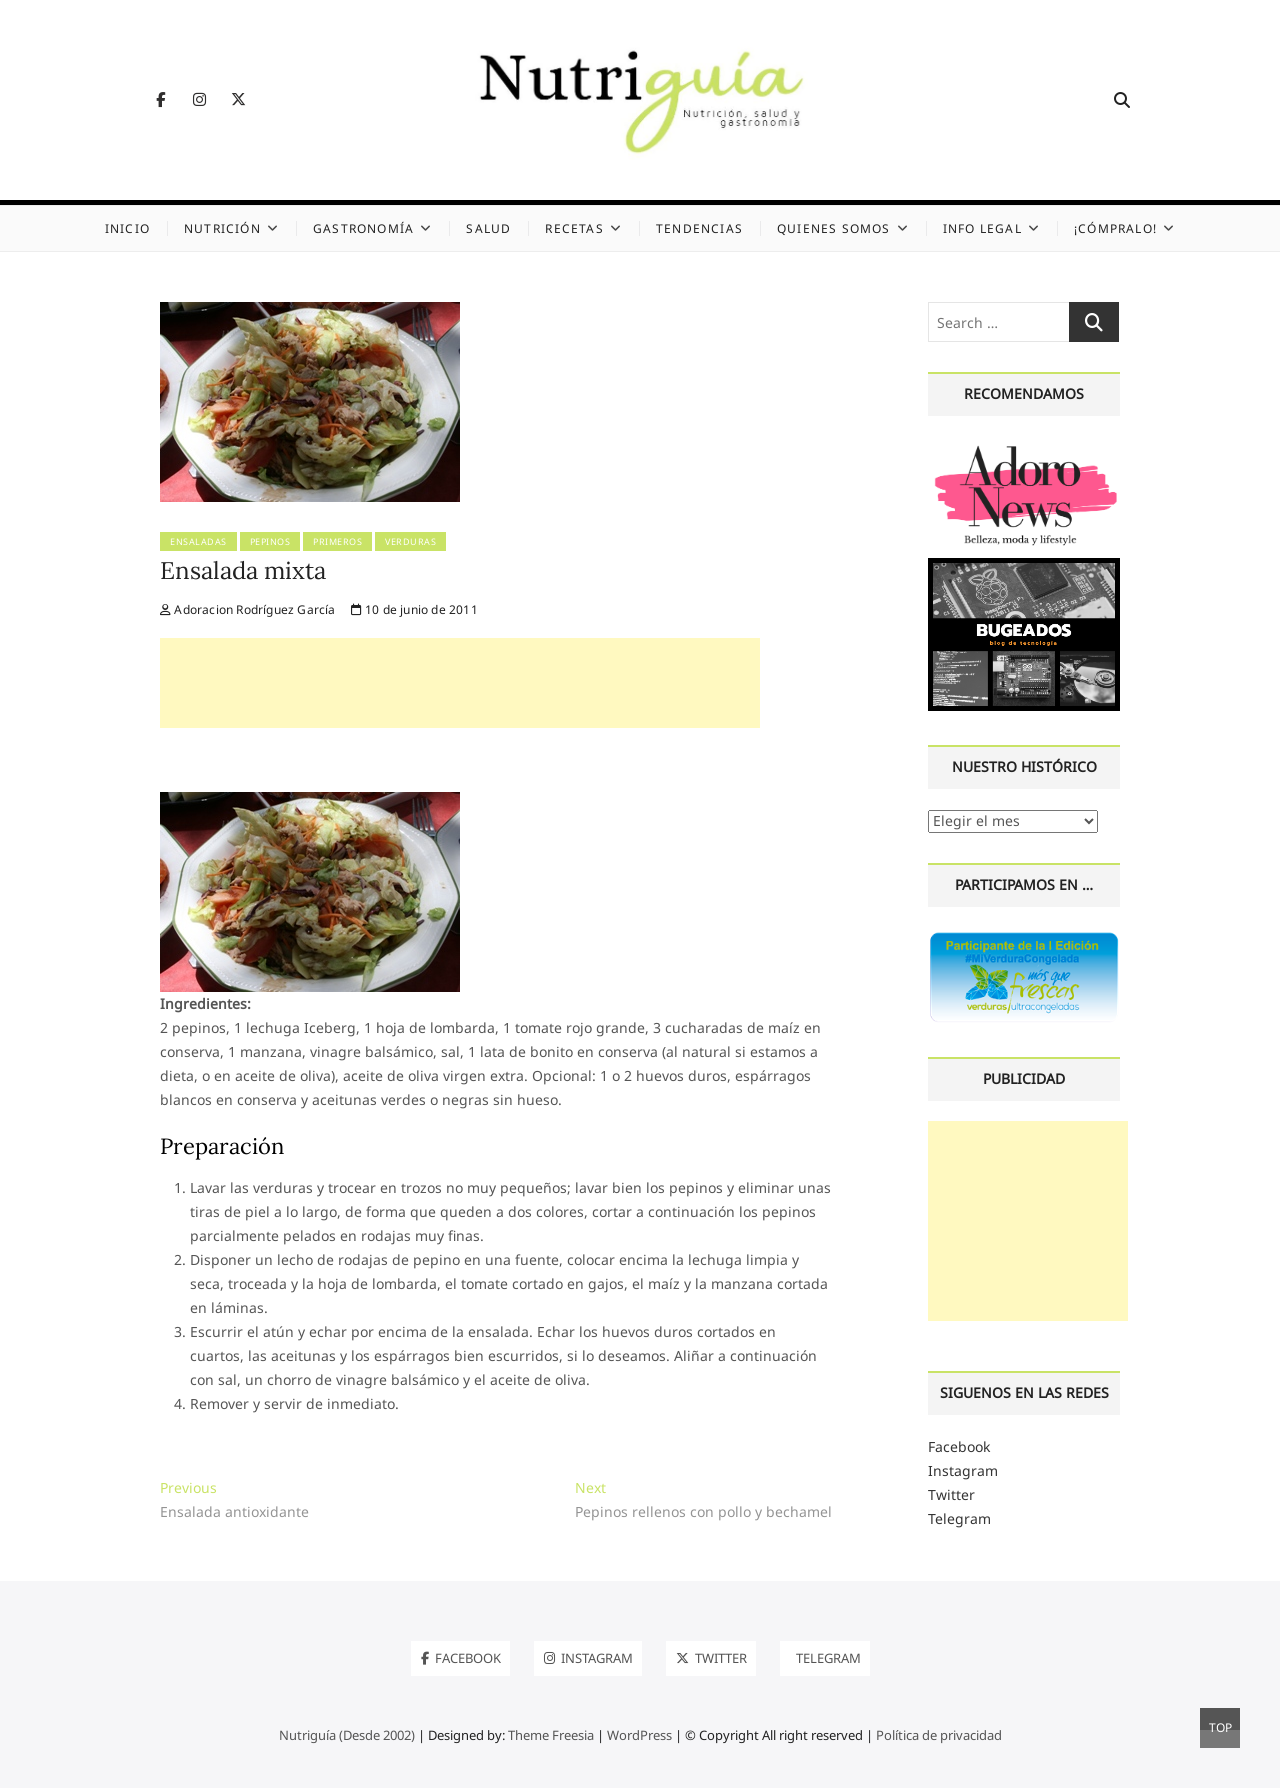 This screenshot has height=1788, width=1280. Describe the element at coordinates (939, 1735) in the screenshot. I see `Política de privacidad` at that location.